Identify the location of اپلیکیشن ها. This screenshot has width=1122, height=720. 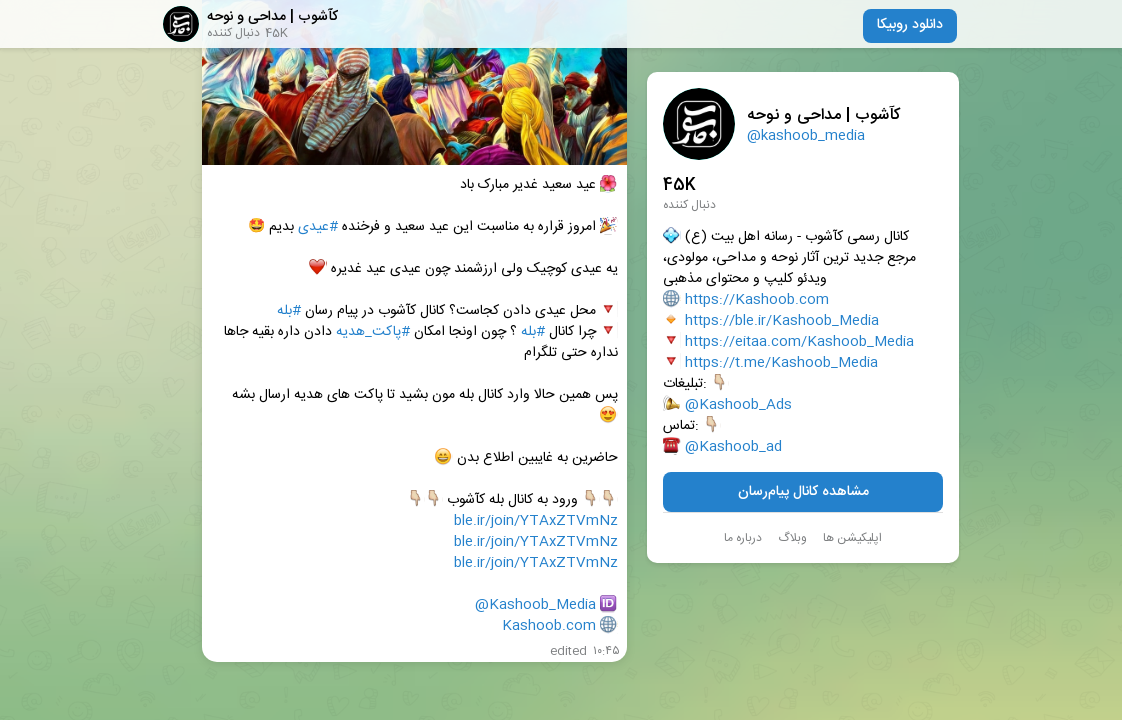
(852, 538).